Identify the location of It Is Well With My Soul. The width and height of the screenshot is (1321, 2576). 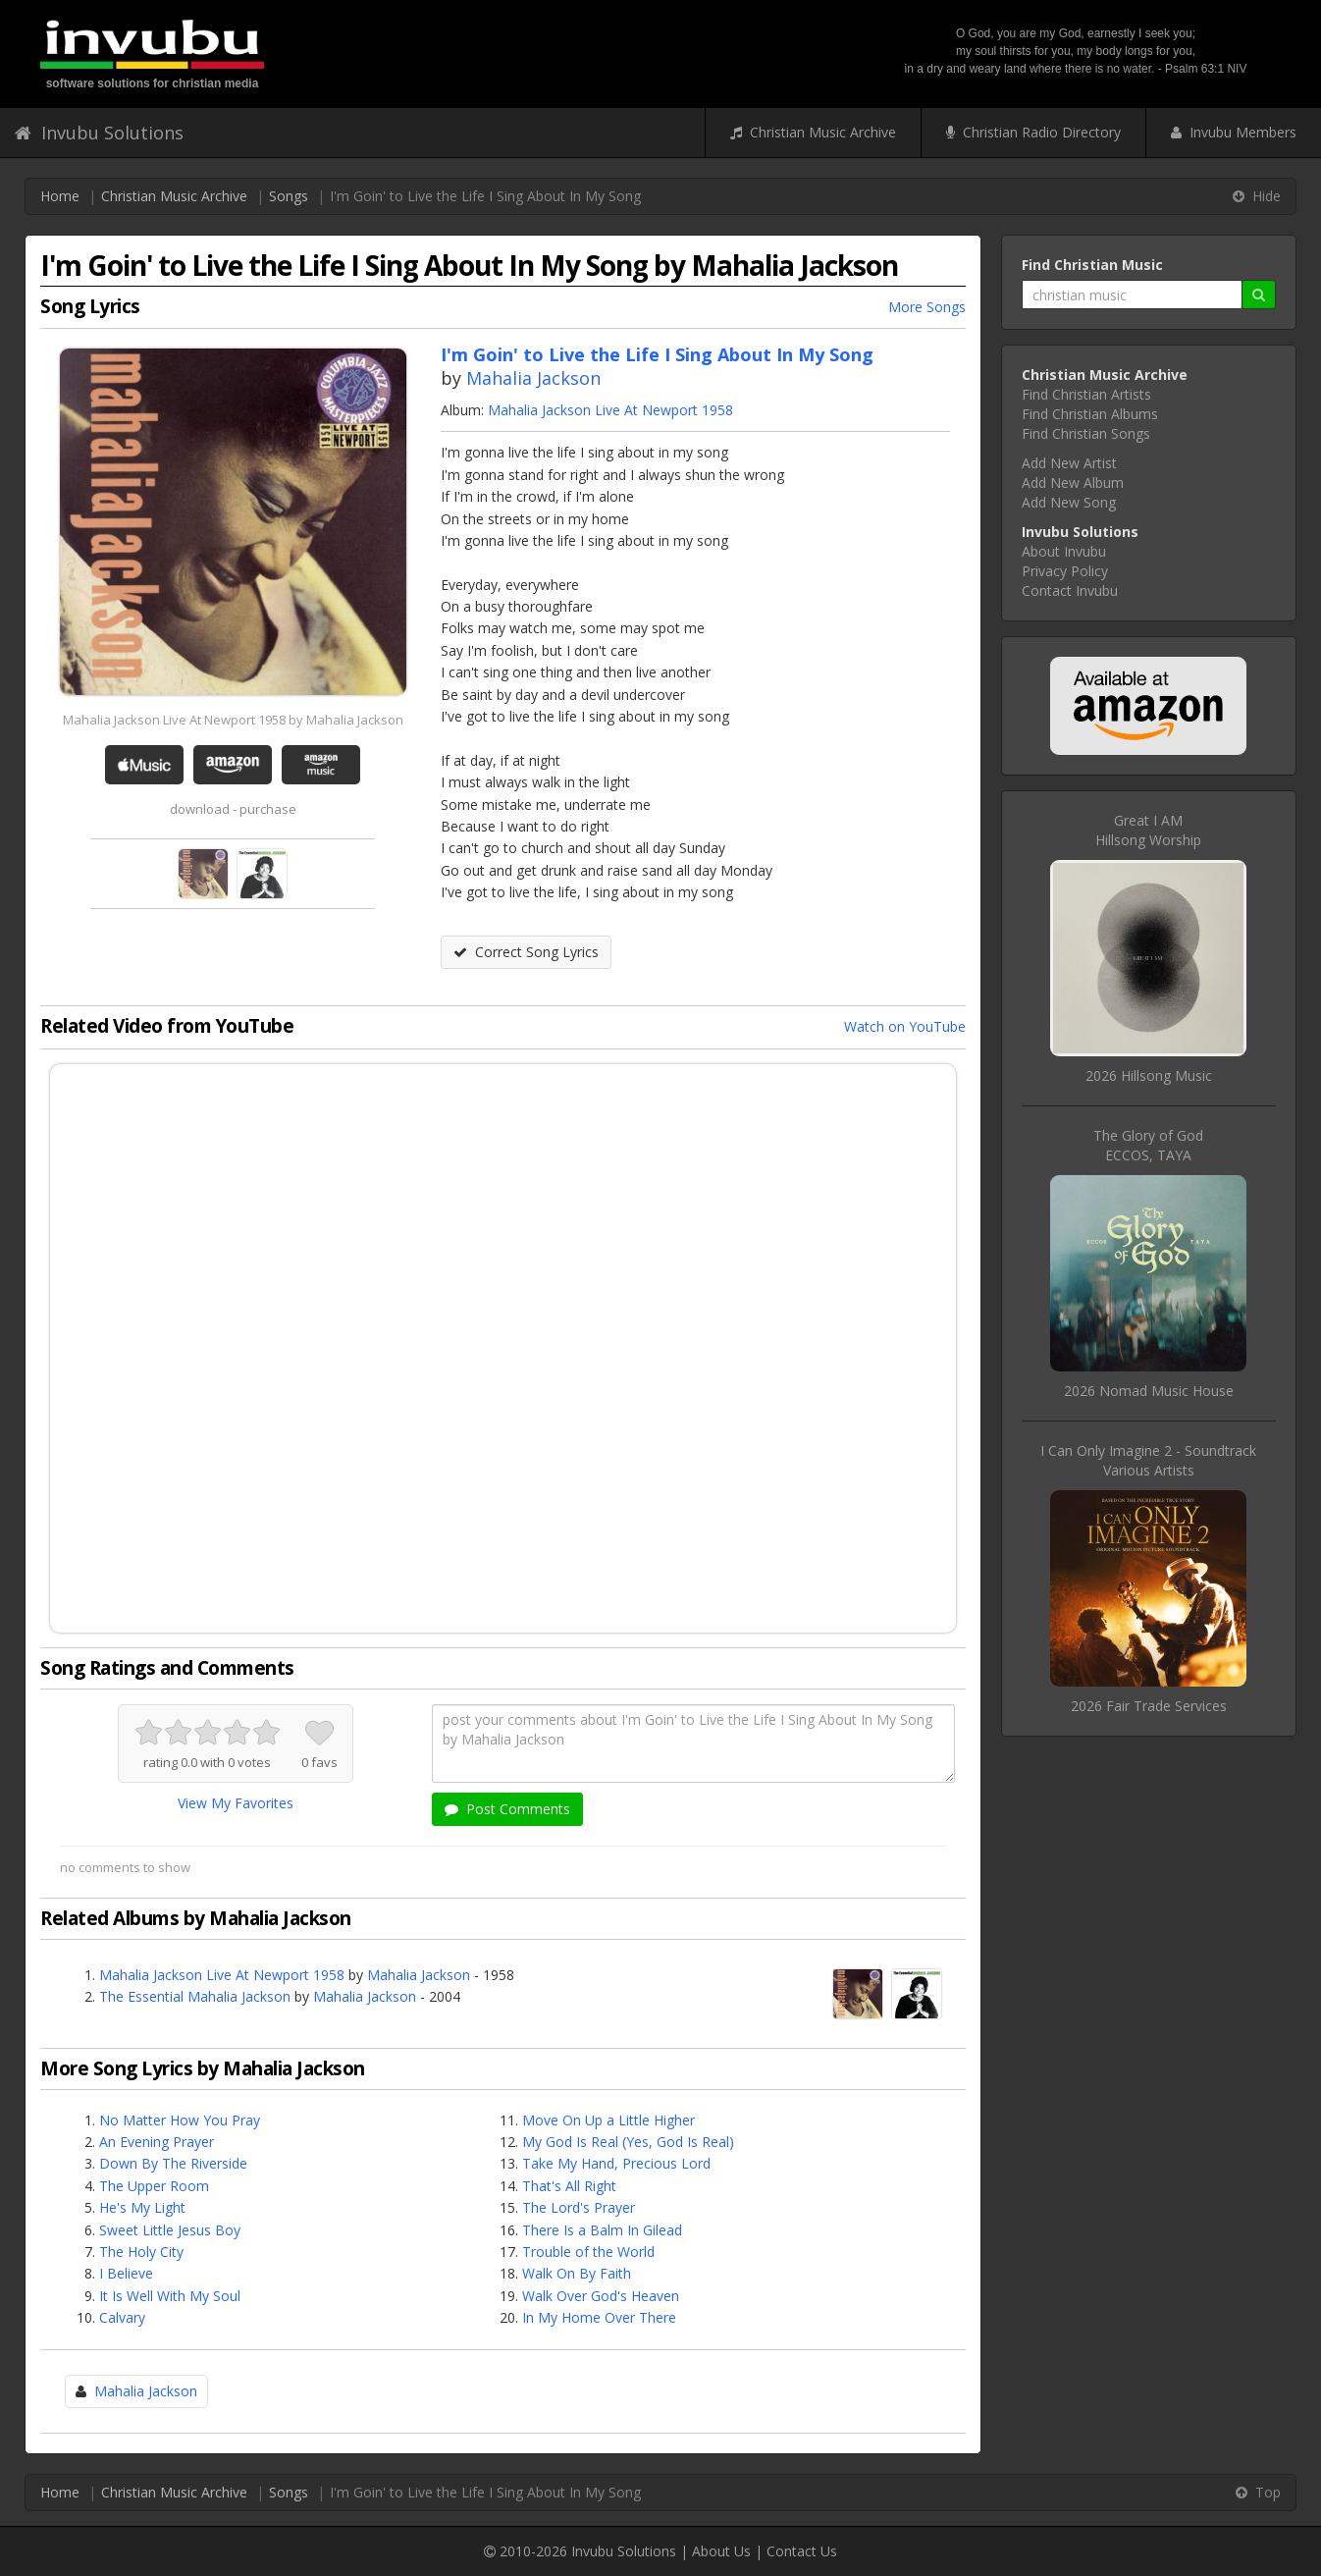
(169, 2295).